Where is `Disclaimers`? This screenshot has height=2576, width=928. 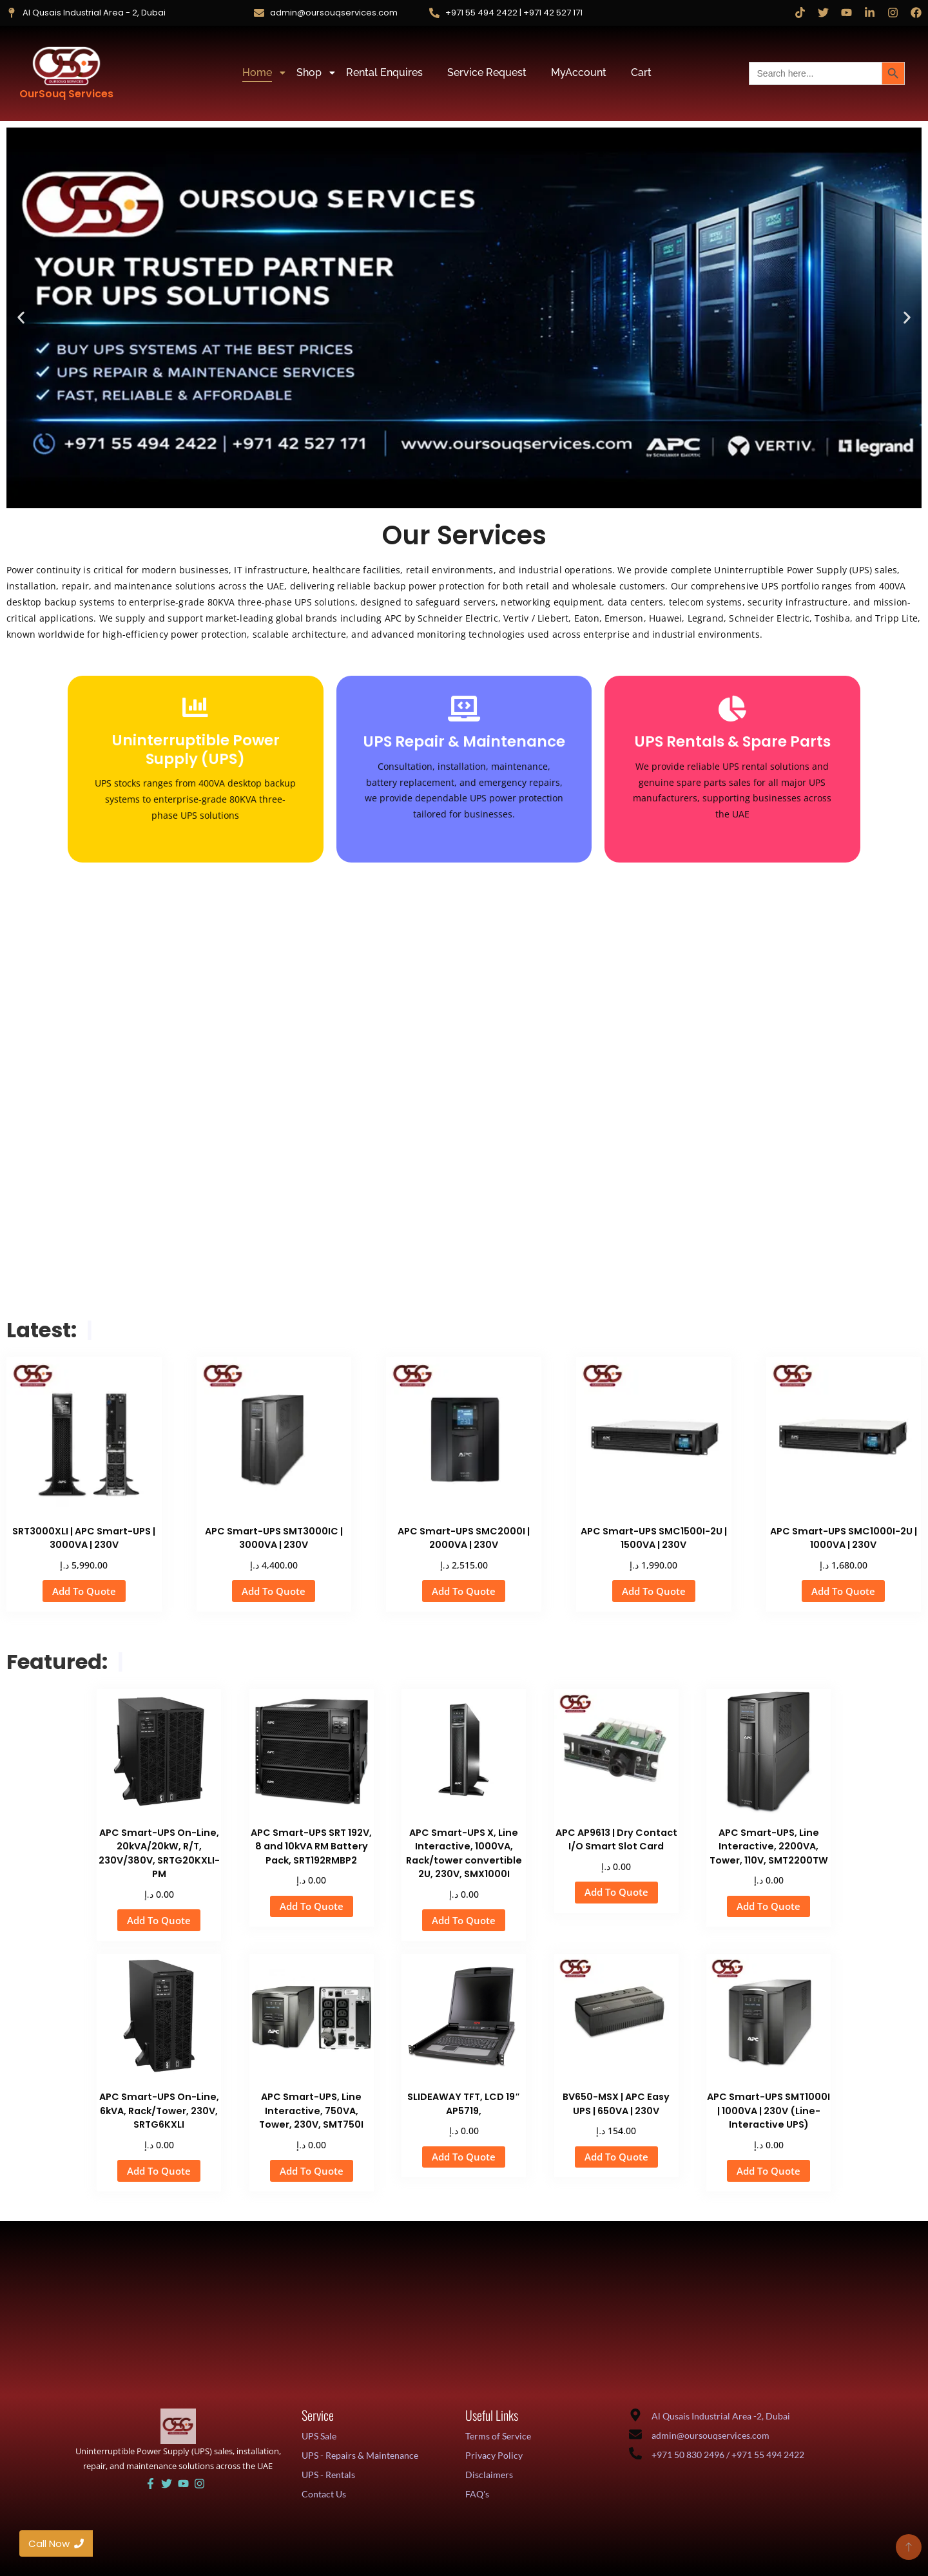 Disclaimers is located at coordinates (489, 2474).